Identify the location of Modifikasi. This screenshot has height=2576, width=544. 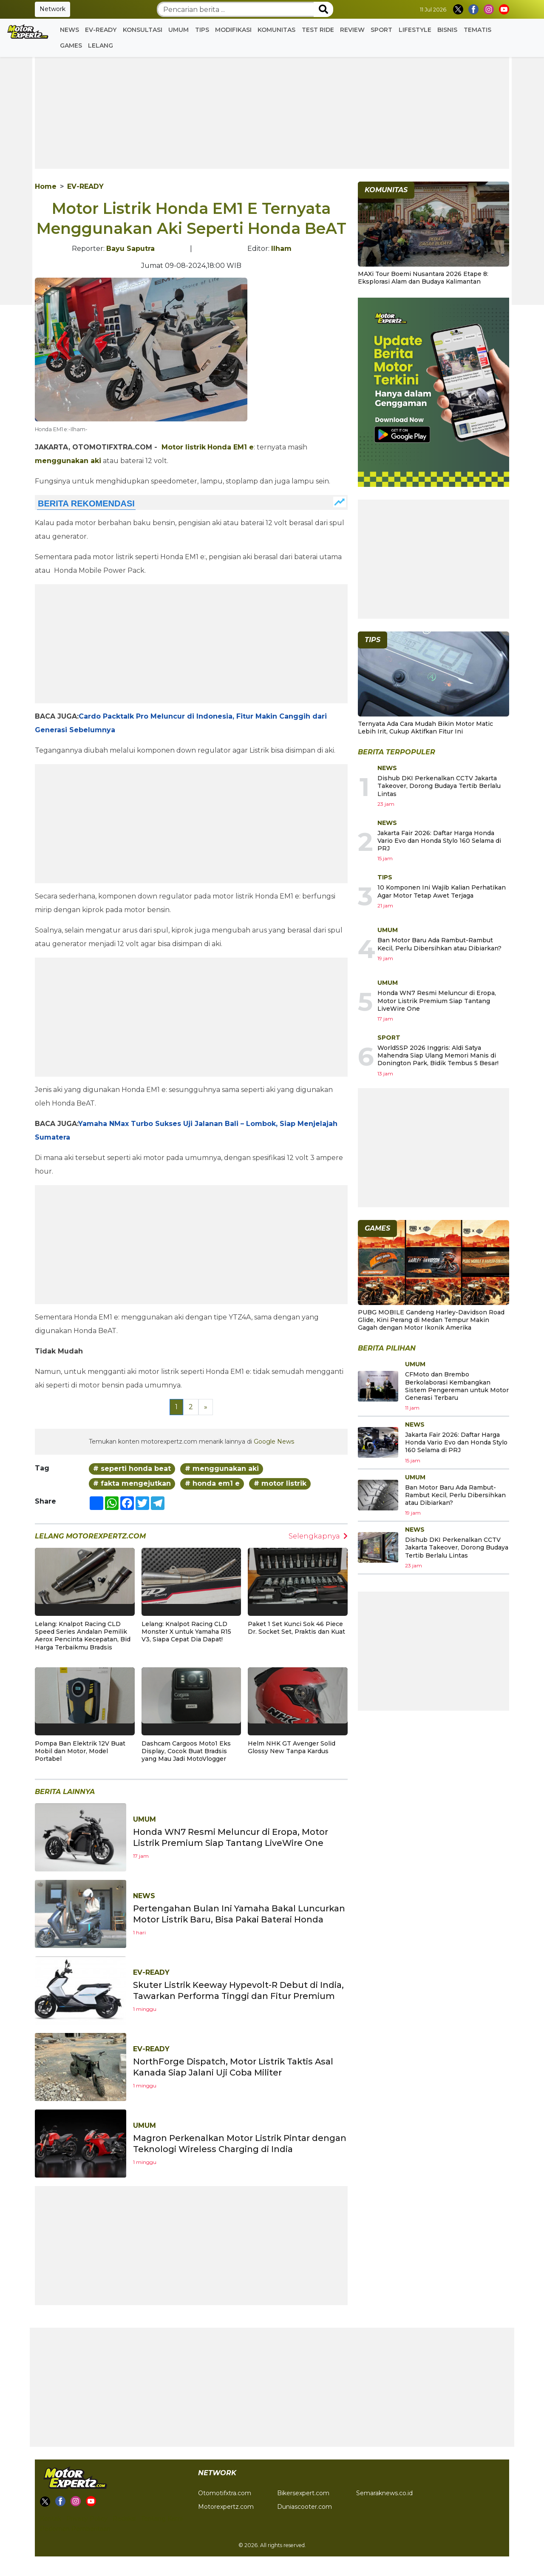
(233, 30).